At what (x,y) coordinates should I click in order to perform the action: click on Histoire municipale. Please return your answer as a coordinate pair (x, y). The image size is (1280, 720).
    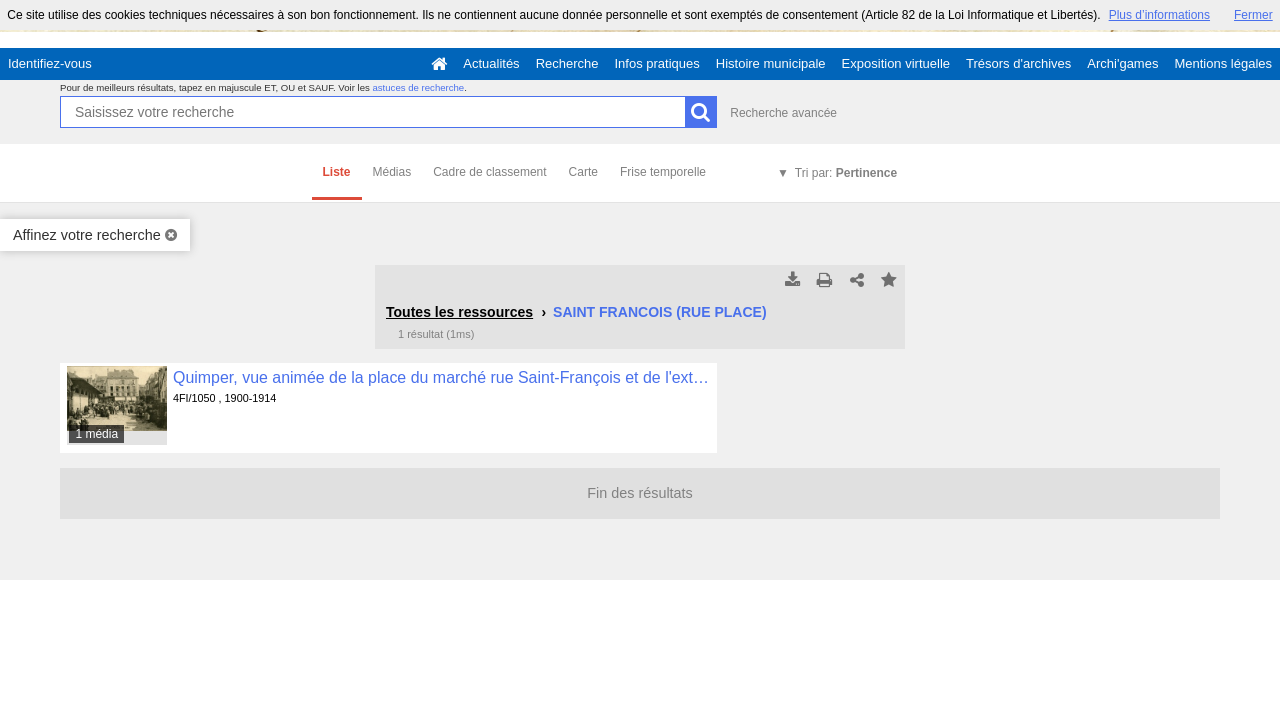
    Looking at the image, I should click on (771, 63).